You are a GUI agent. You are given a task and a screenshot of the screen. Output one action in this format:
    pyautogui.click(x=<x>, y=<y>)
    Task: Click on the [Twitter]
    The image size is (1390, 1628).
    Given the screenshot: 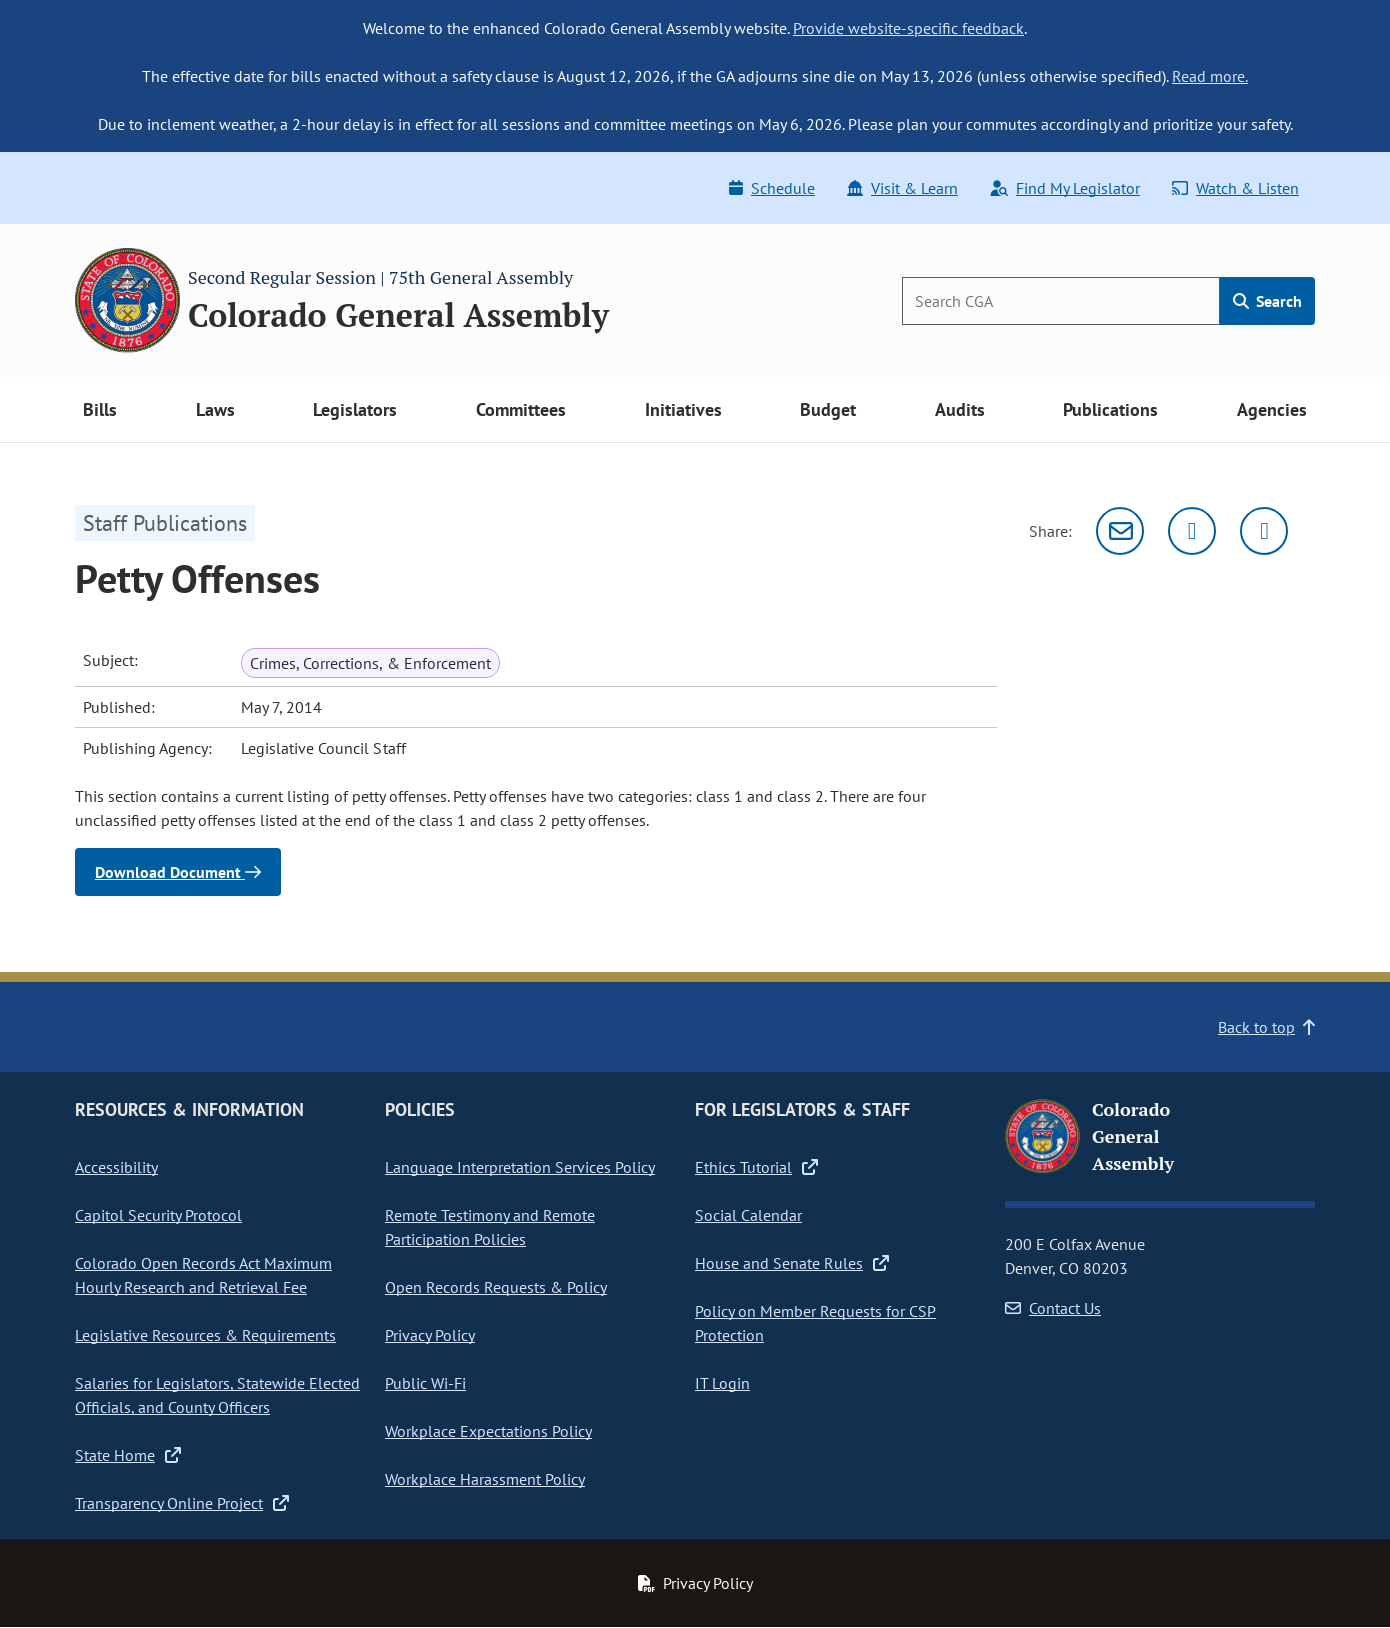 What is the action you would take?
    pyautogui.click(x=1192, y=531)
    